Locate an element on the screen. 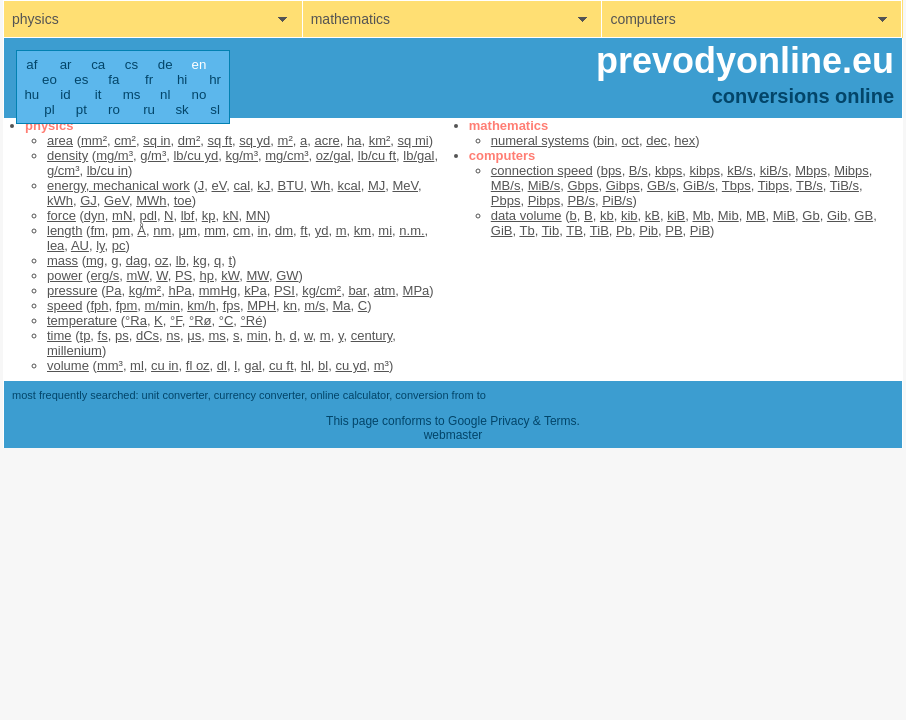 The height and width of the screenshot is (720, 906). Pb is located at coordinates (624, 230).